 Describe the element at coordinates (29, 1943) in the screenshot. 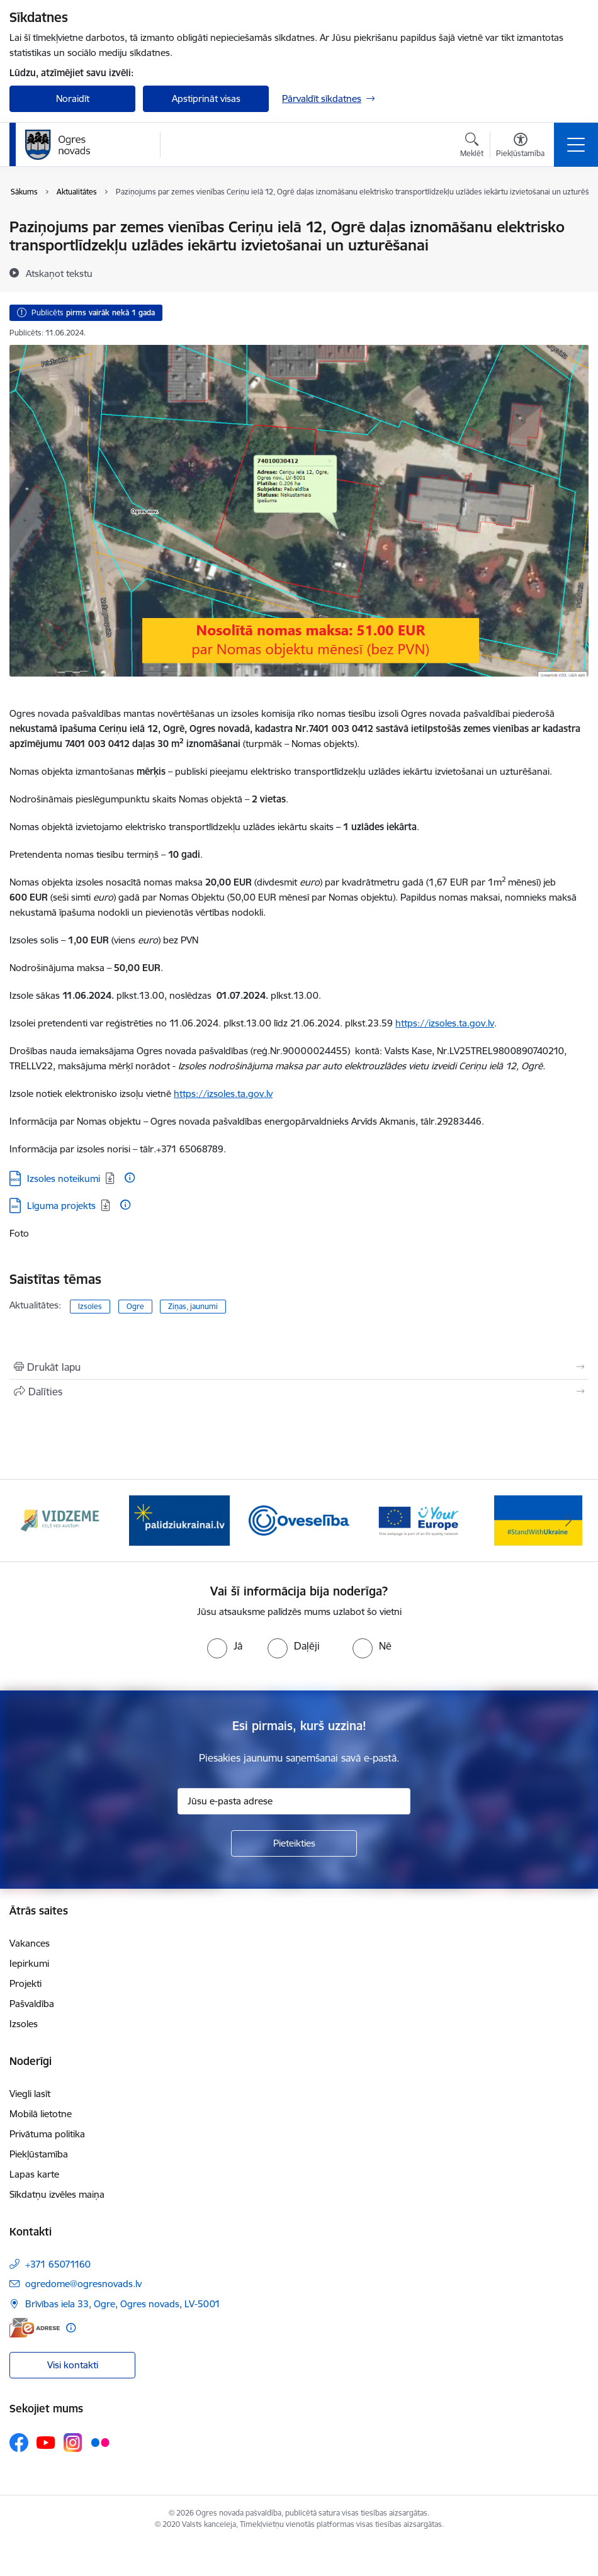

I see `Vakances` at that location.